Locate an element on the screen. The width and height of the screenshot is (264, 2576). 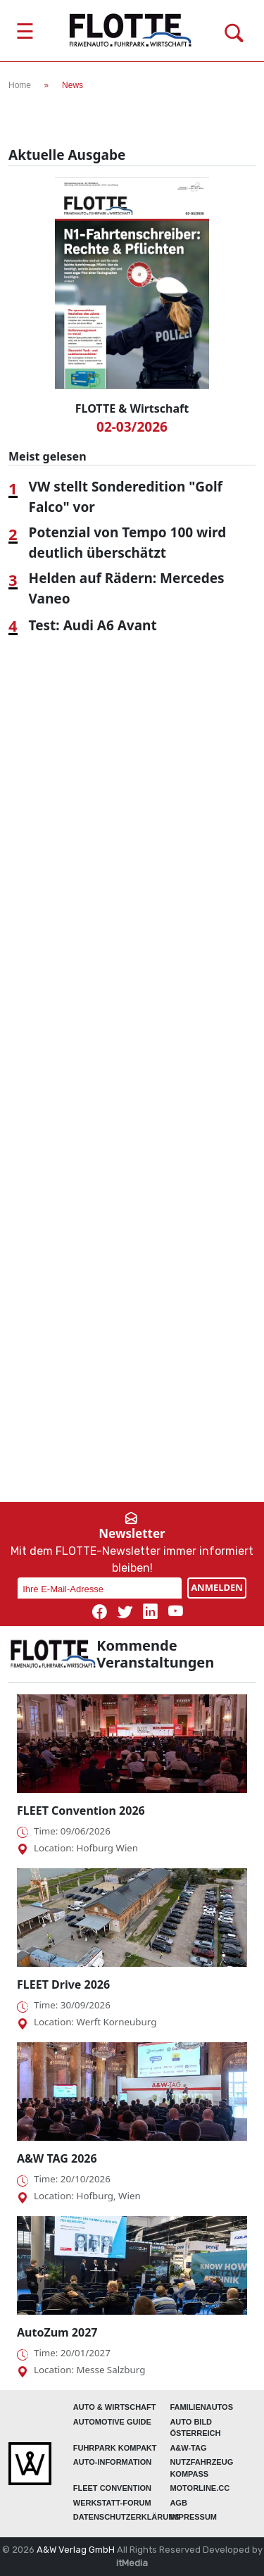
AUTO-Information is located at coordinates (112, 2462).